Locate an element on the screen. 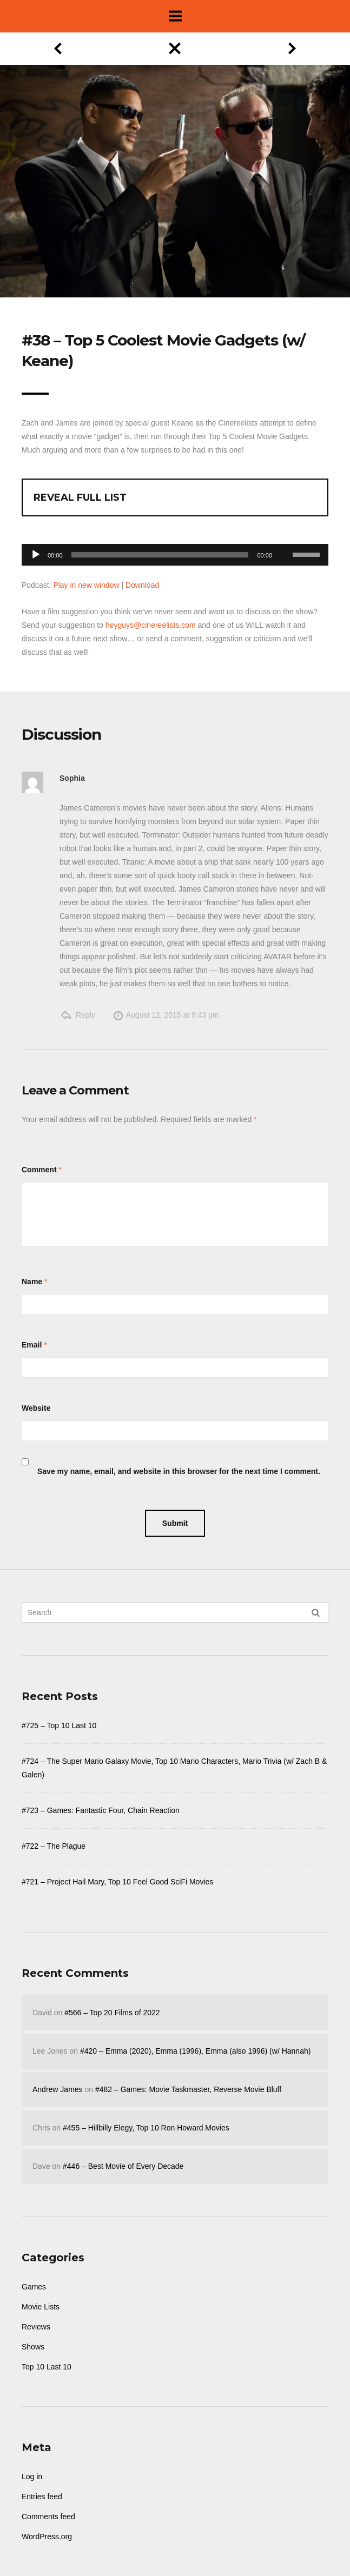 Image resolution: width=350 pixels, height=2576 pixels. Comments feed is located at coordinates (48, 2516).